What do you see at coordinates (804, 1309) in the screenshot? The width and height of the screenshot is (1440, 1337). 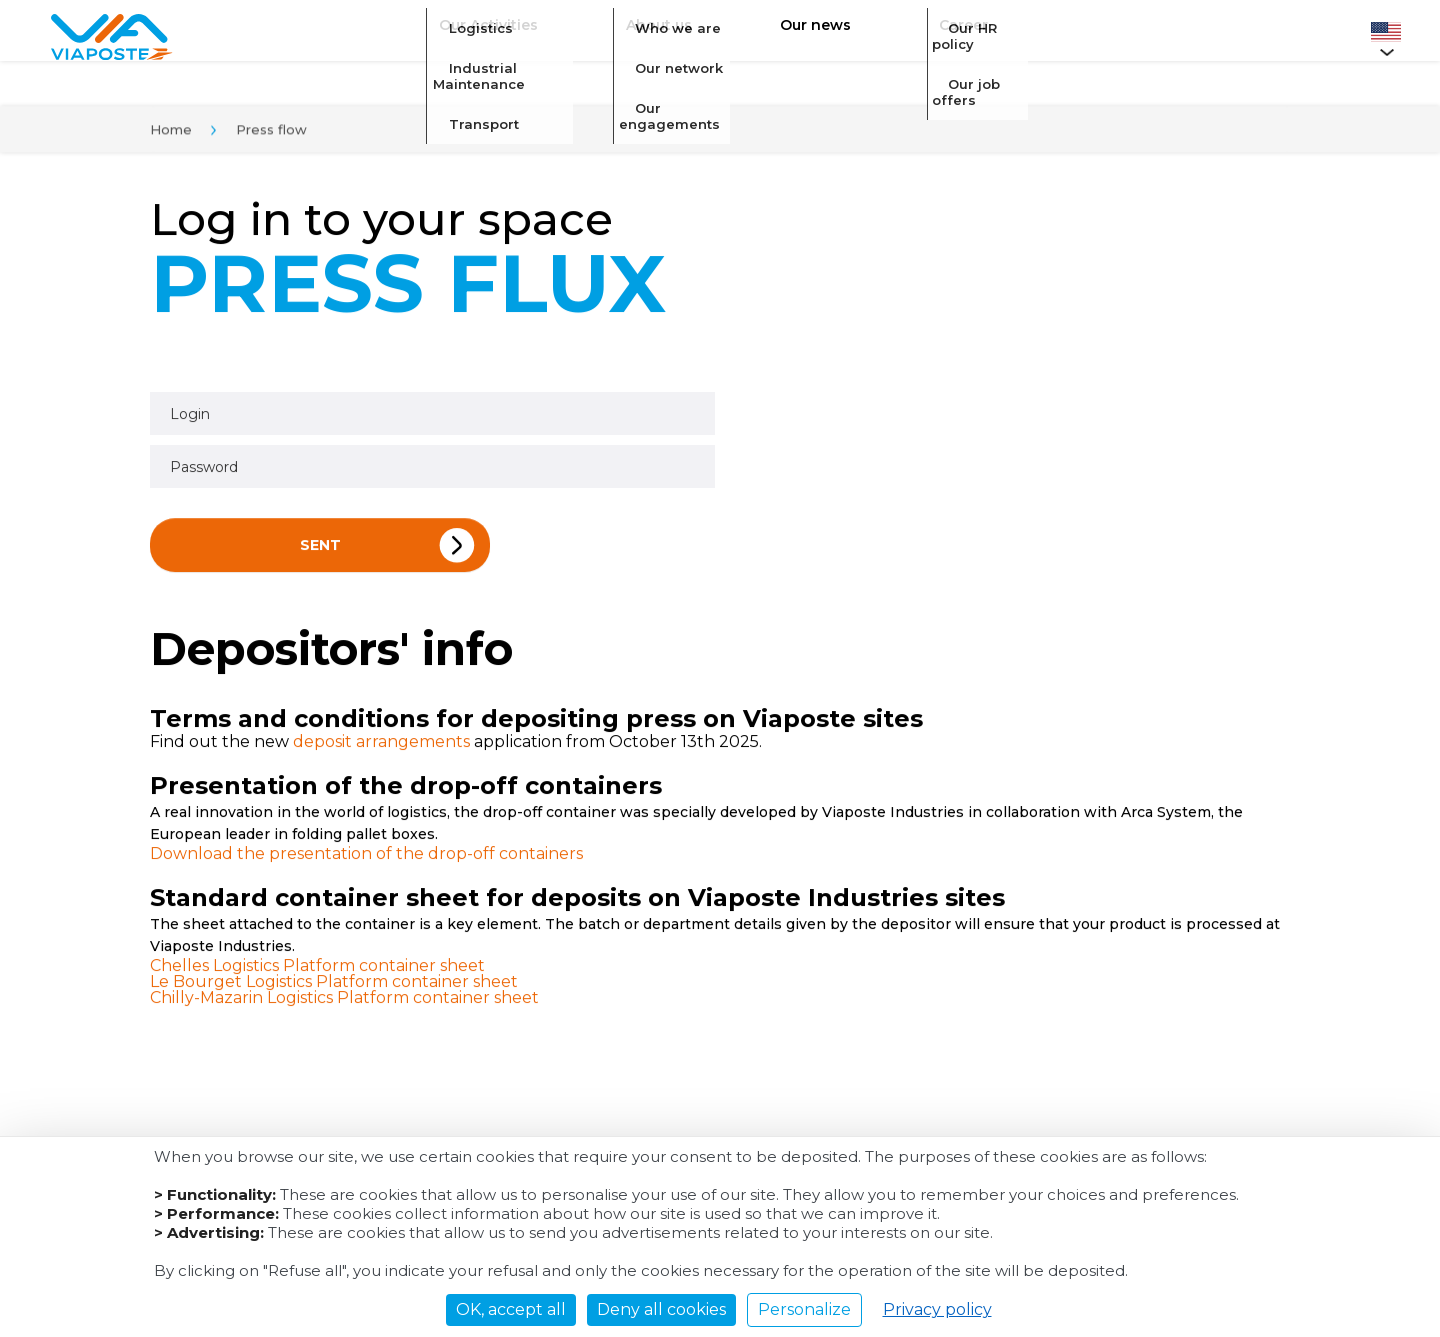 I see `Personalize [Personalize (modal window)]` at bounding box center [804, 1309].